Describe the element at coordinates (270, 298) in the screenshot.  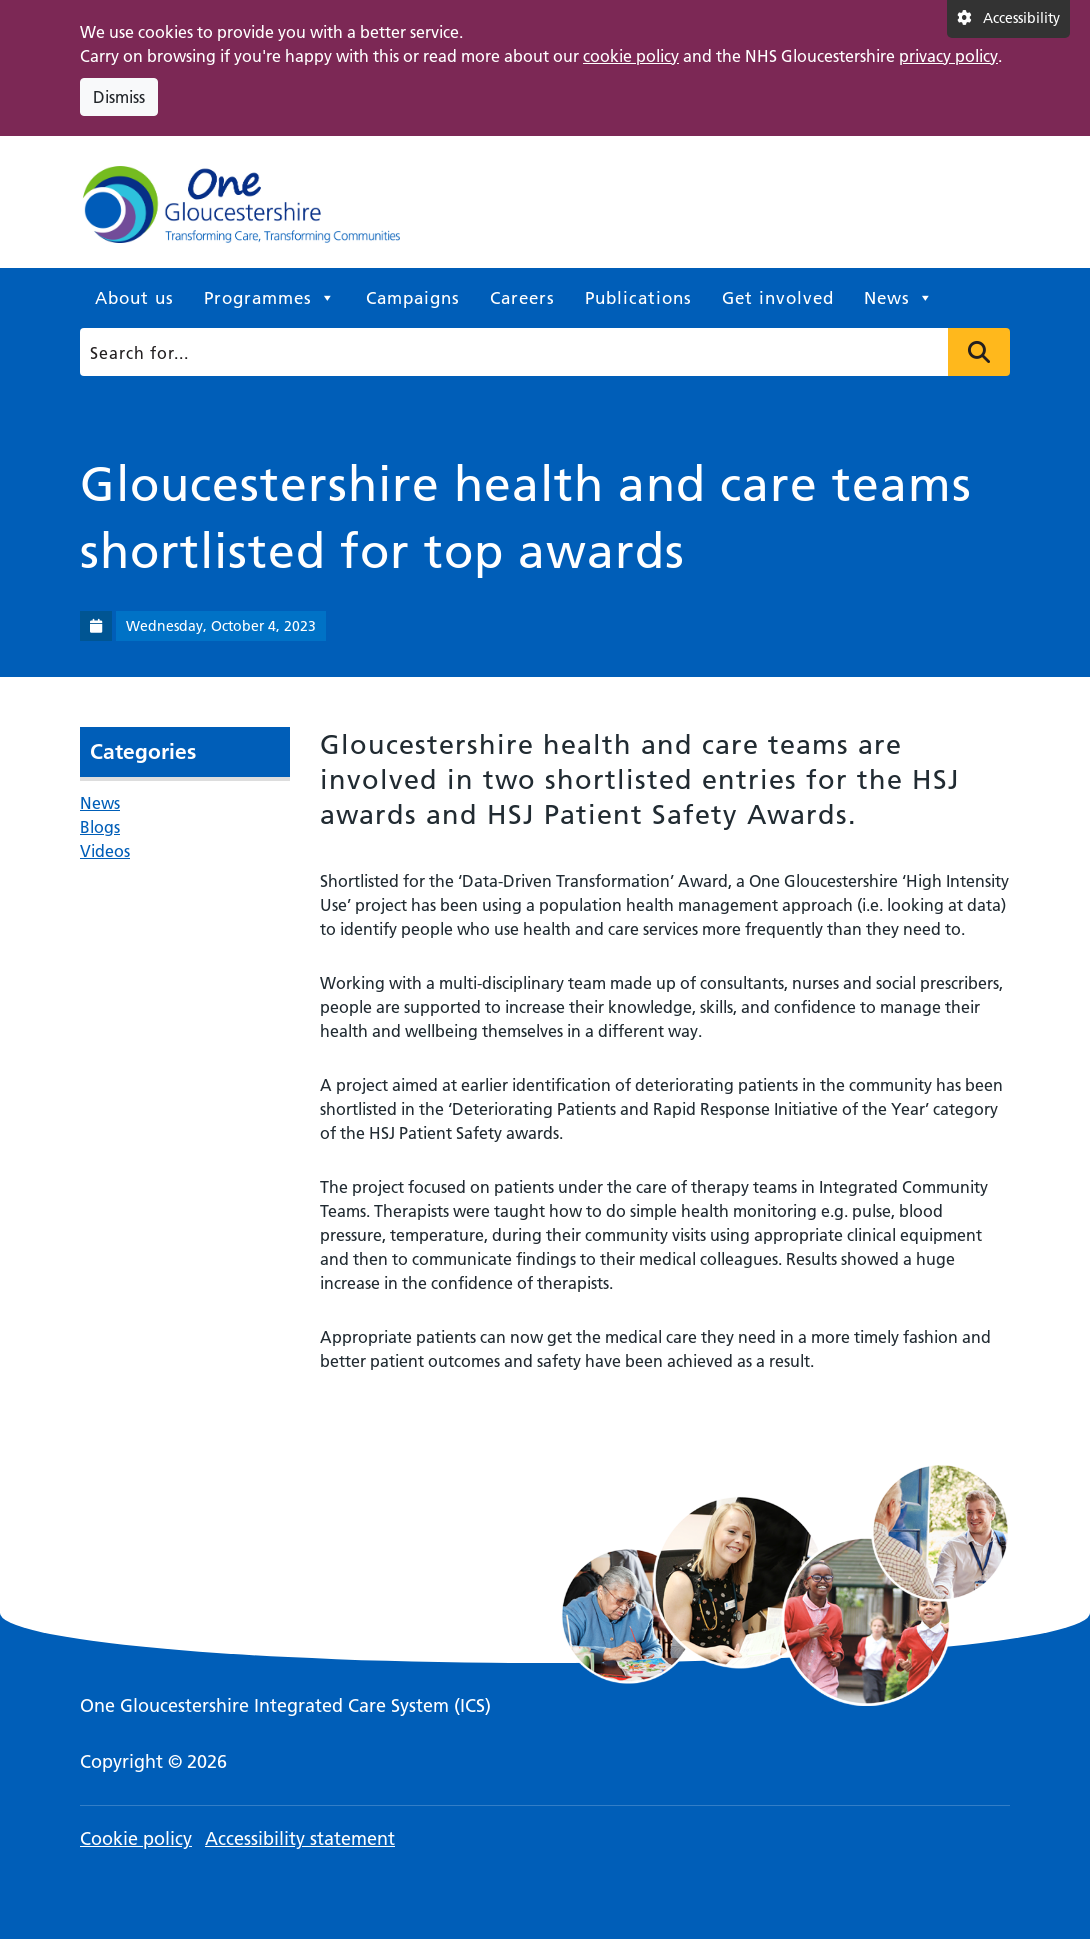
I see `Programmes` at that location.